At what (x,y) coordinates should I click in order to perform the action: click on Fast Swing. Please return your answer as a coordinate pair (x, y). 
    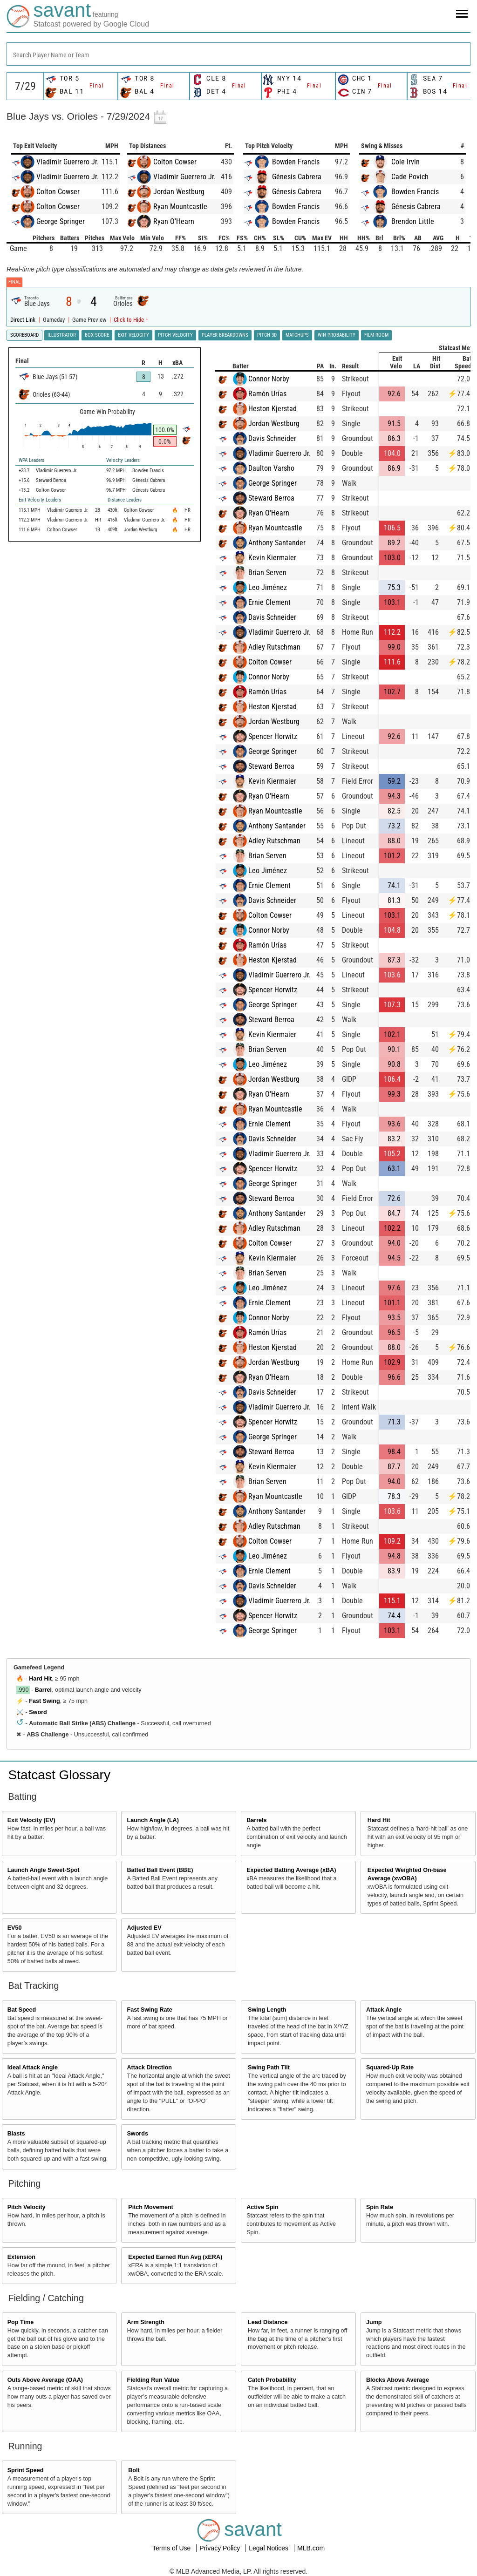
    Looking at the image, I should click on (44, 1701).